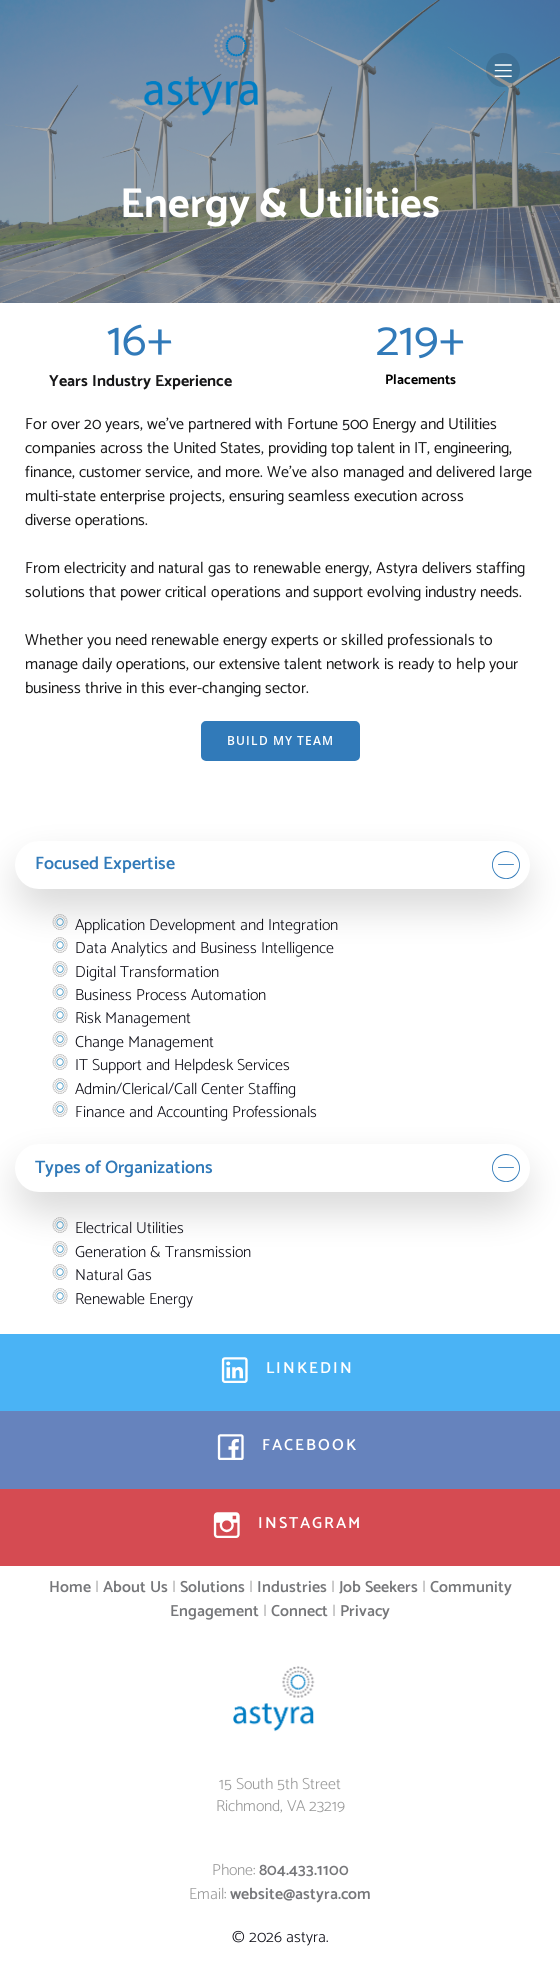 This screenshot has width=560, height=1969. I want to click on Privacy, so click(365, 1611).